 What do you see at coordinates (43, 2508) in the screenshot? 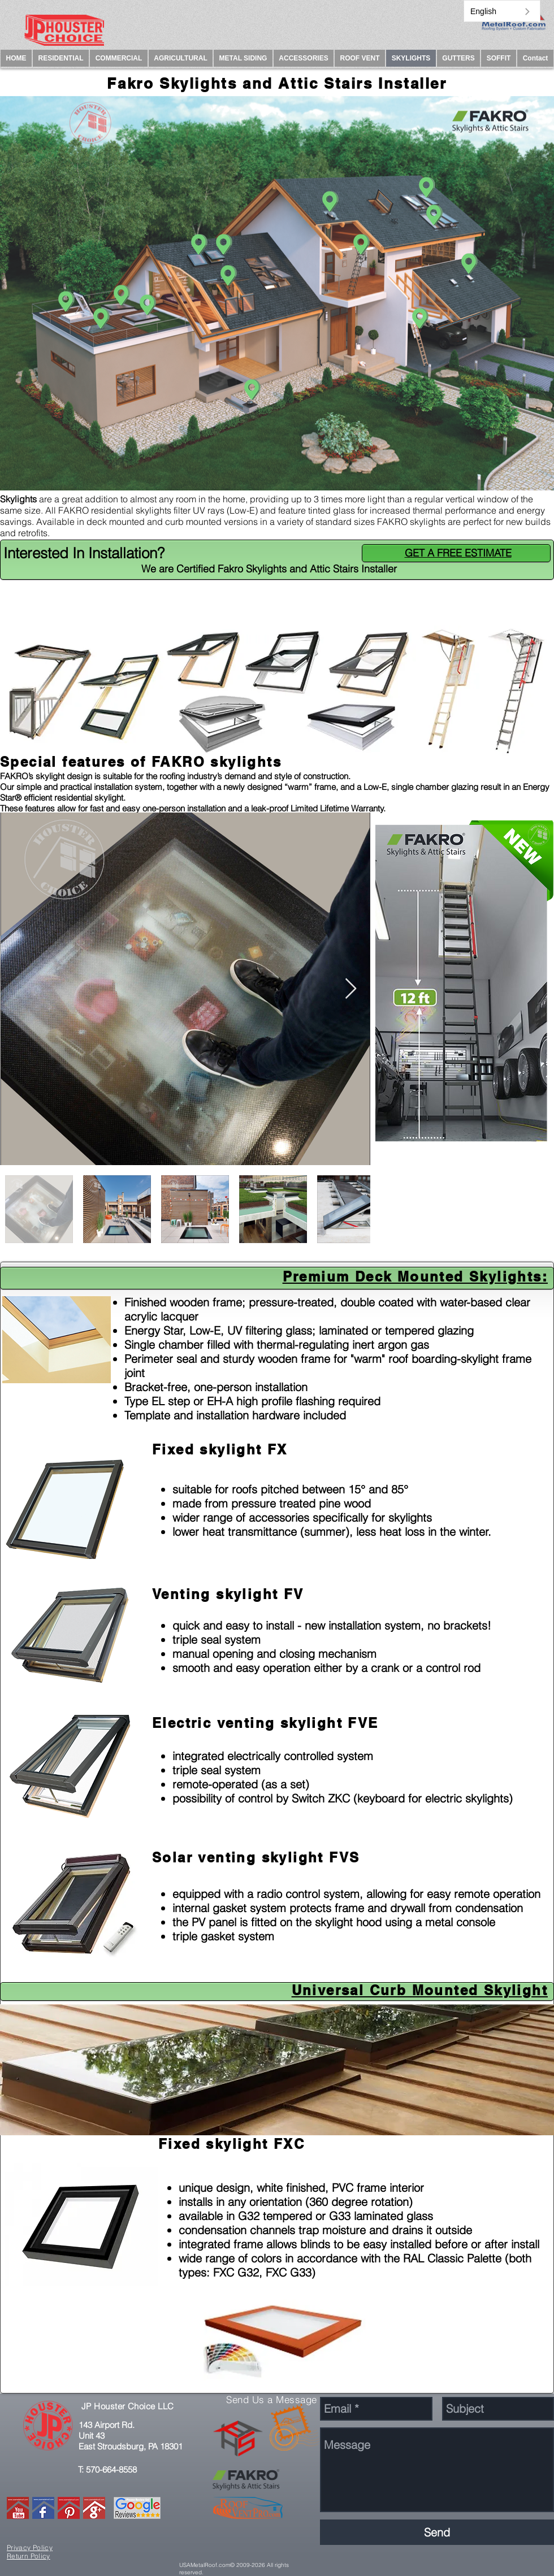
I see `[FACEBOOK.]` at bounding box center [43, 2508].